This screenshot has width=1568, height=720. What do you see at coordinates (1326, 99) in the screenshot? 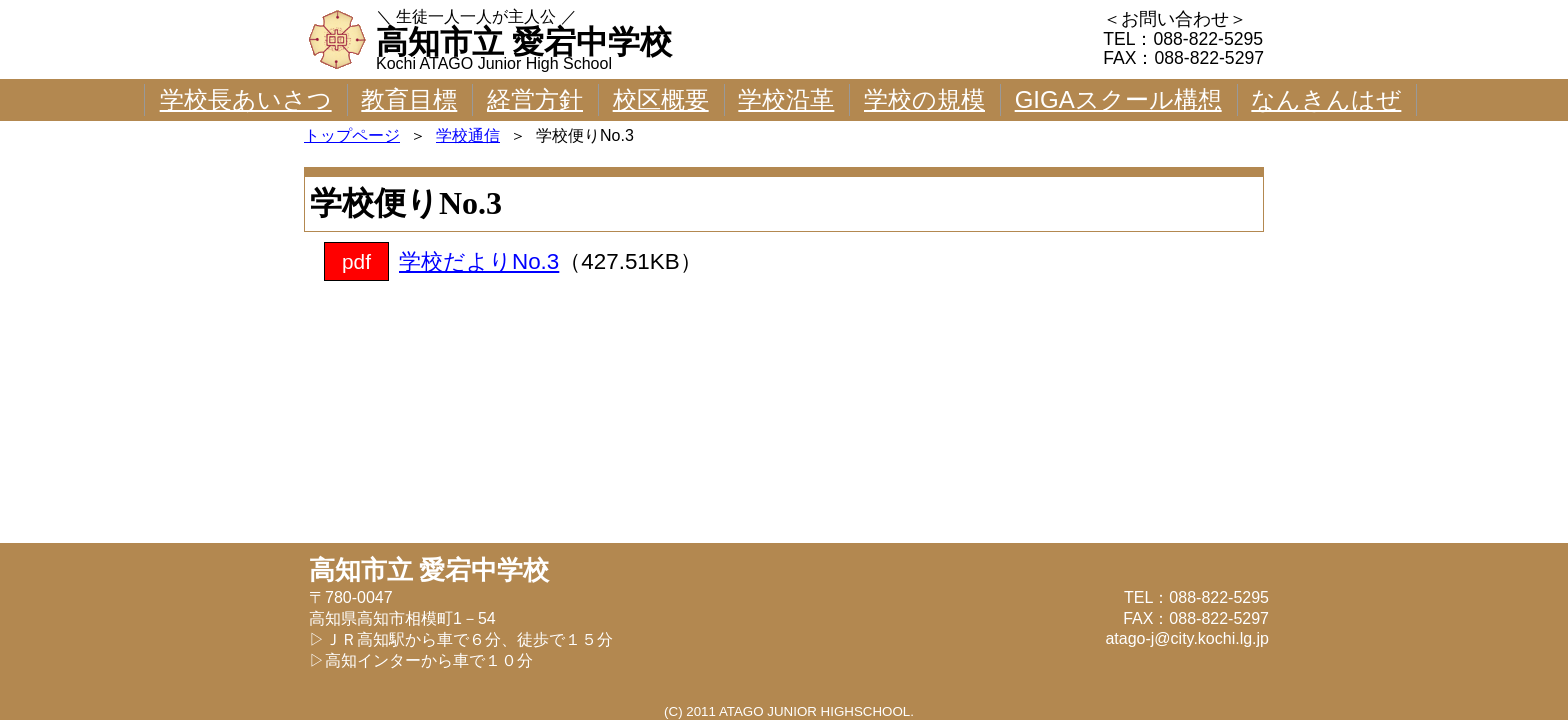
I see `なんきんはぜ` at bounding box center [1326, 99].